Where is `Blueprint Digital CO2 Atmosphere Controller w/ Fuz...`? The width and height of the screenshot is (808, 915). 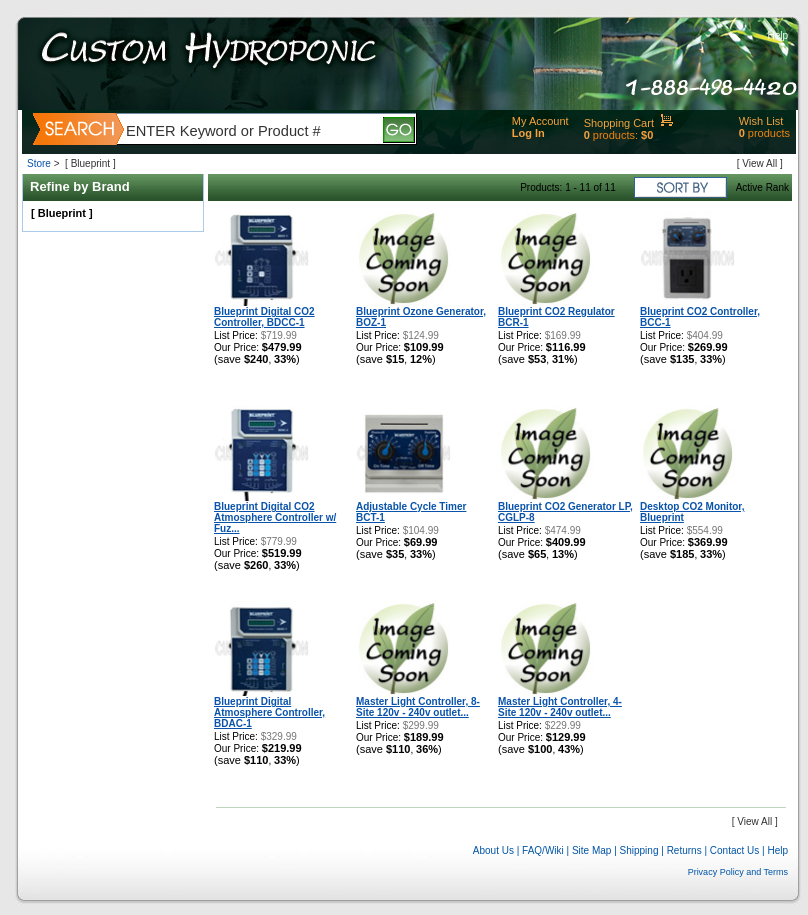 Blueprint Digital CO2 Atmosphere Controller w/ Fuz... is located at coordinates (275, 517).